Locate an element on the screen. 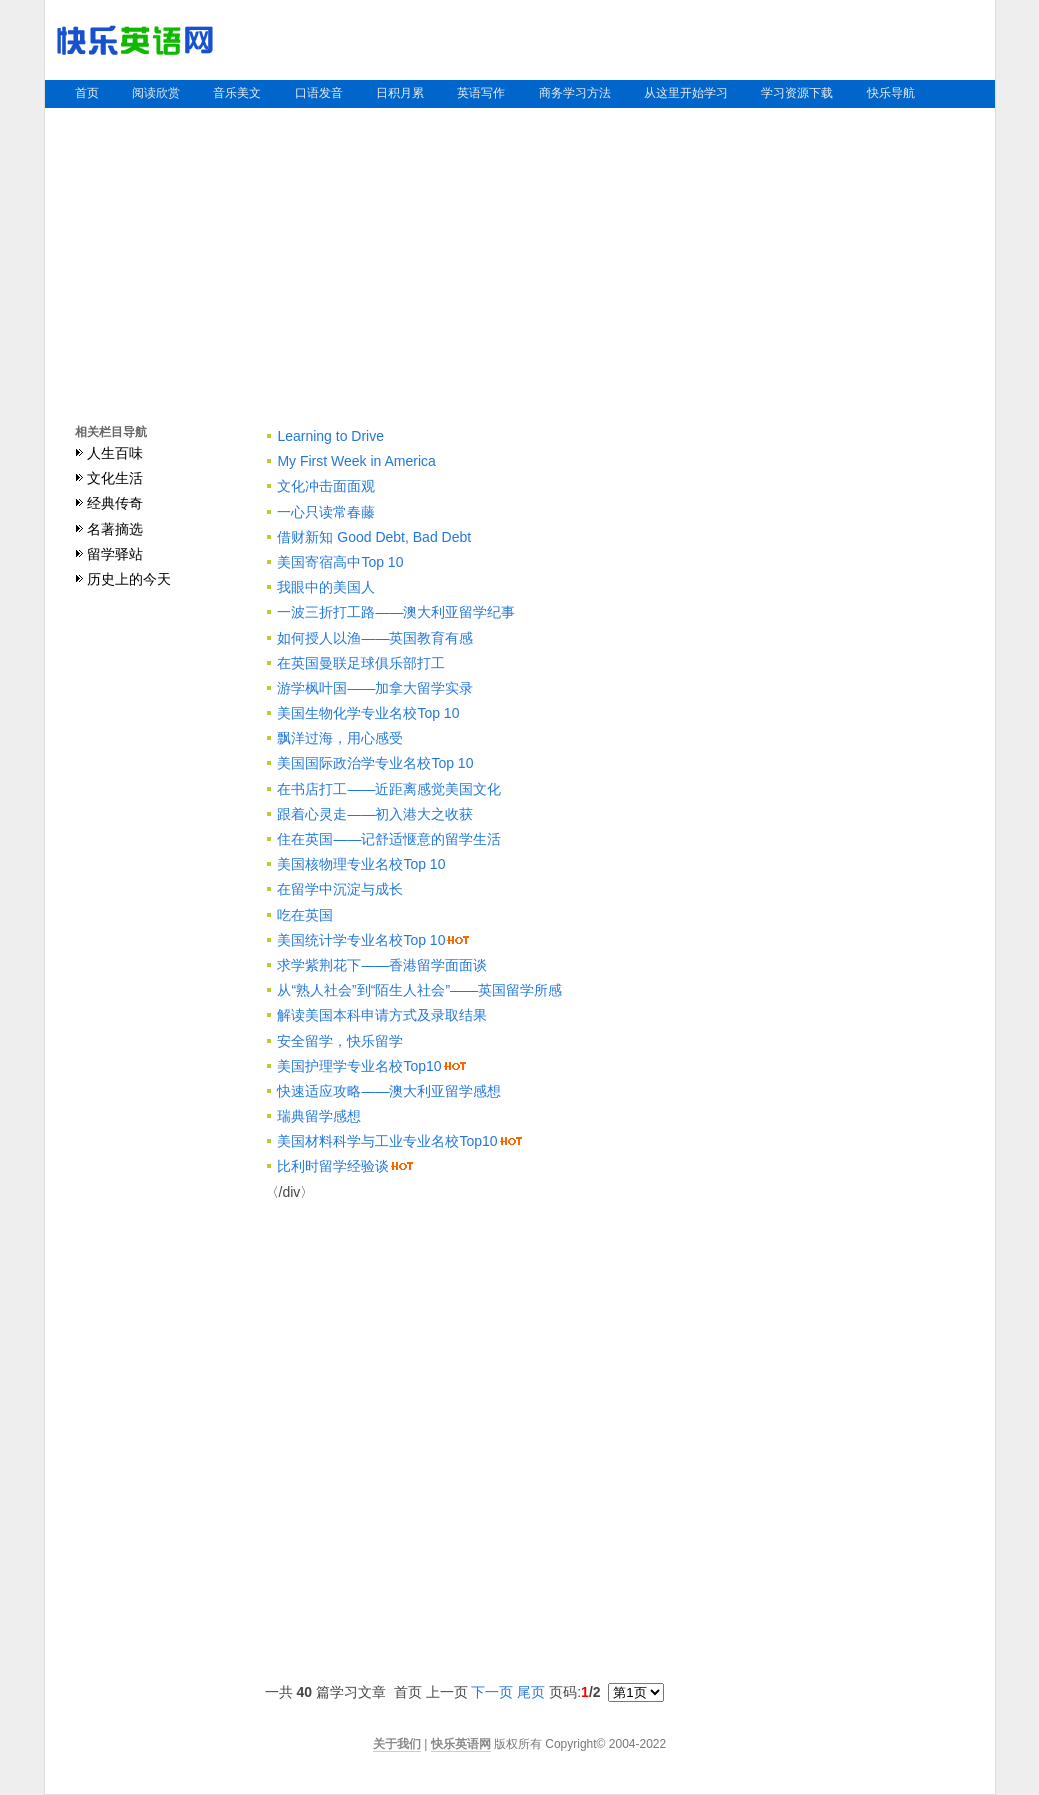 Image resolution: width=1039 pixels, height=1795 pixels. 快乐导航 is located at coordinates (891, 93).